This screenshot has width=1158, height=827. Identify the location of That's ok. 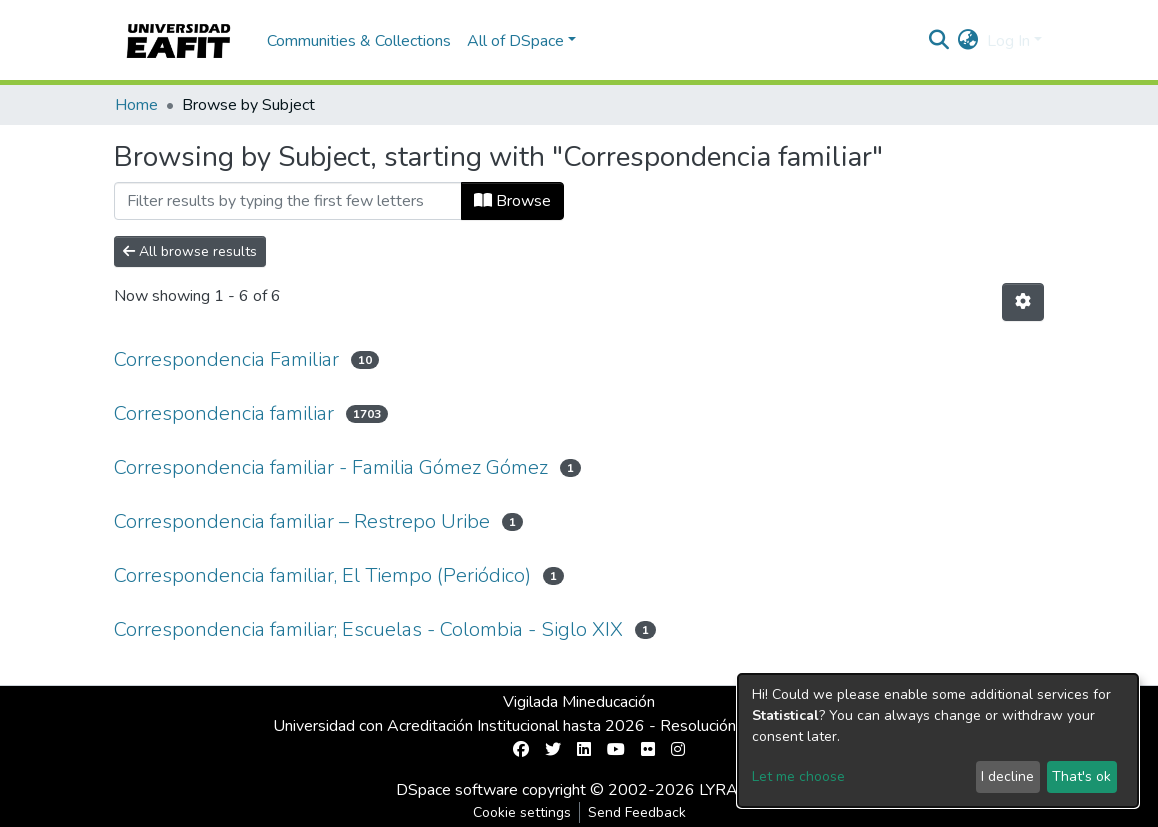
(1081, 776).